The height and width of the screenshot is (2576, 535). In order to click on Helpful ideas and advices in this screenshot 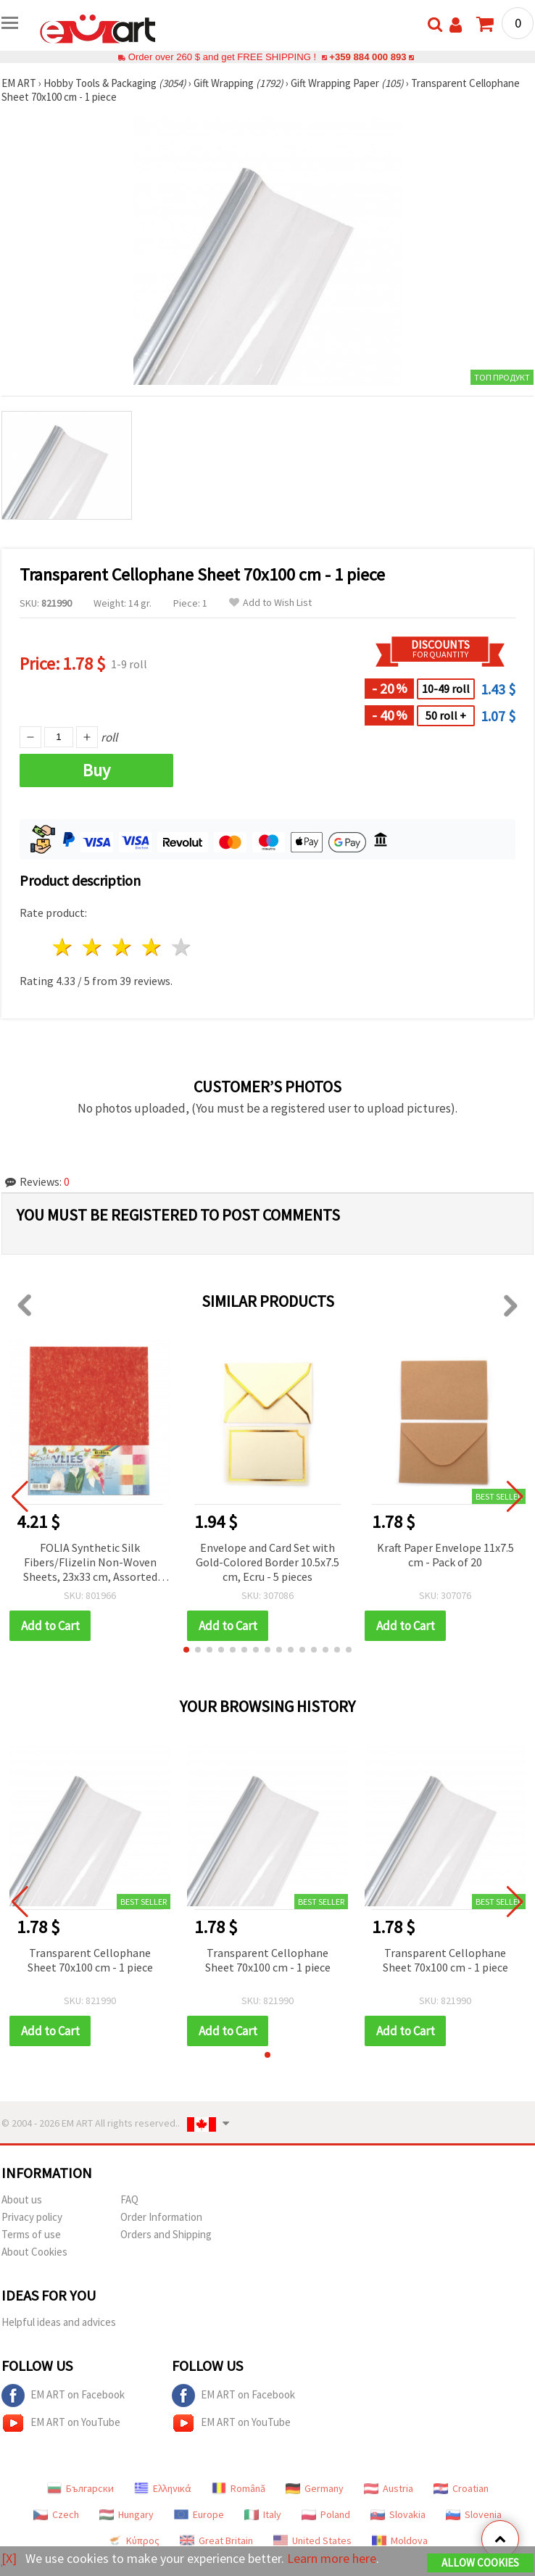, I will do `click(58, 2322)`.